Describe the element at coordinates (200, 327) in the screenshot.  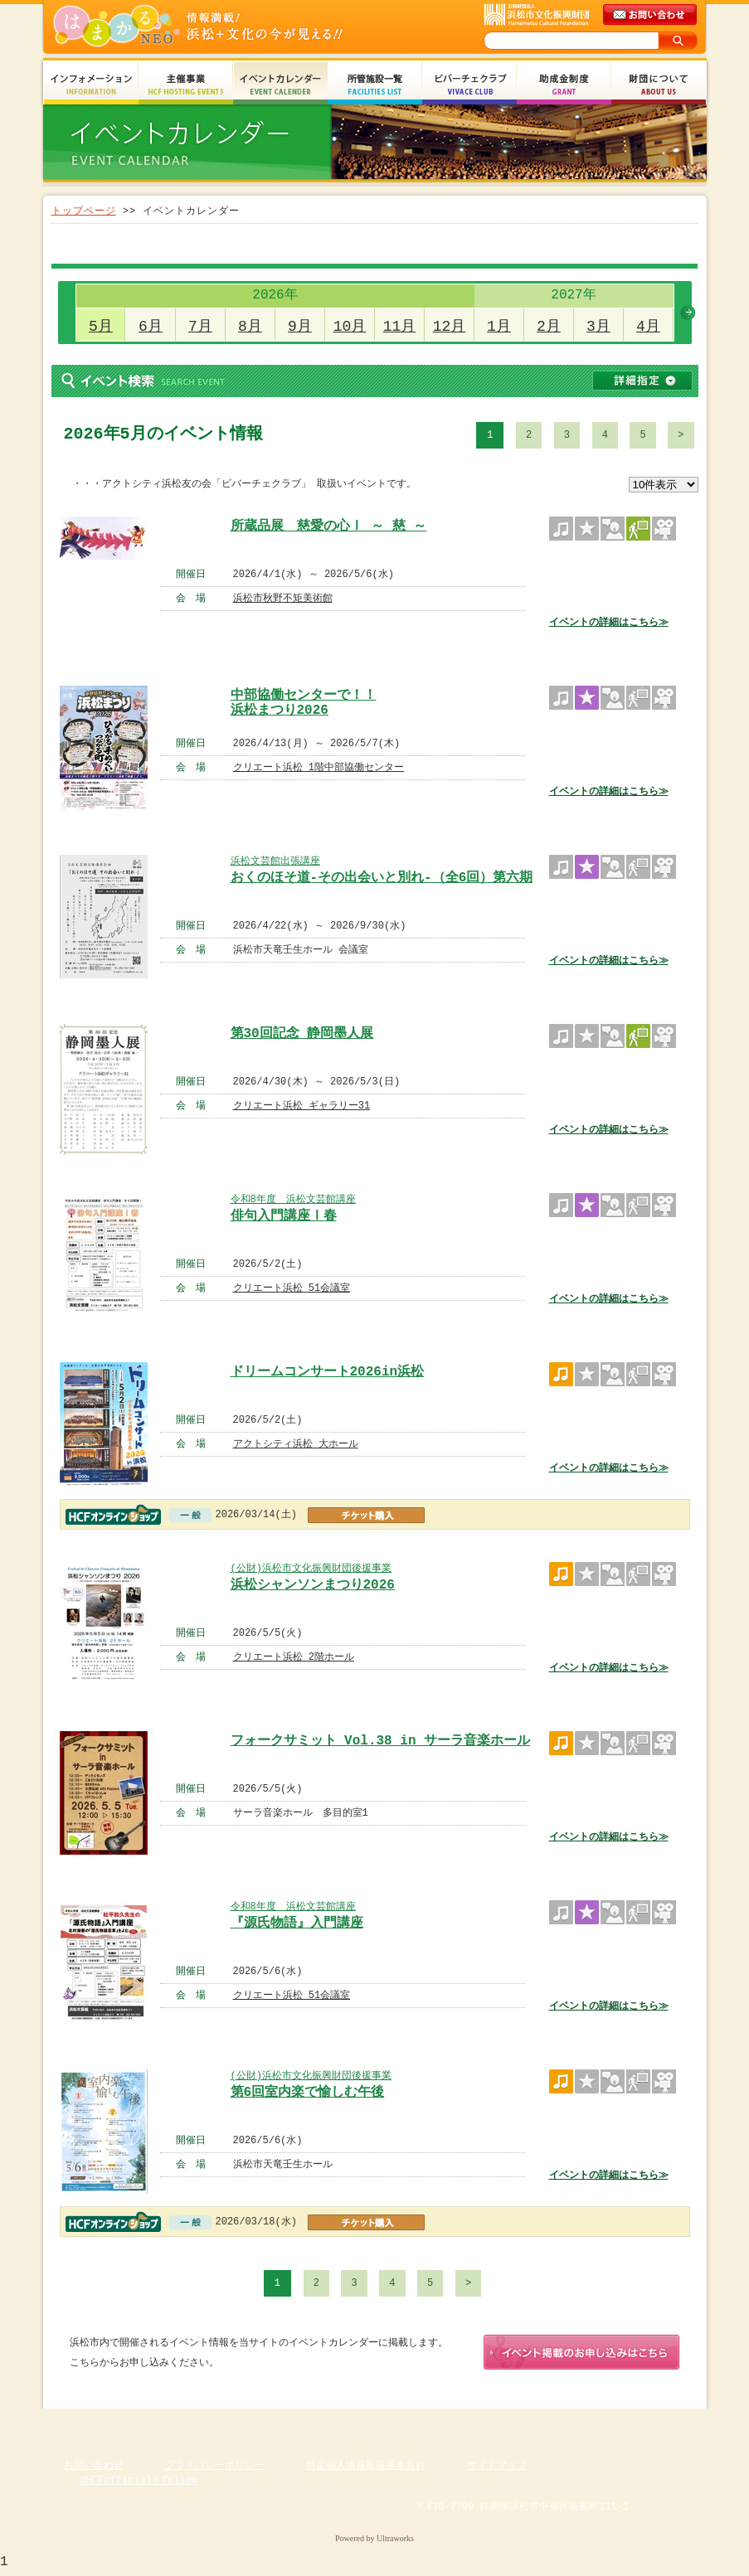
I see `7月` at that location.